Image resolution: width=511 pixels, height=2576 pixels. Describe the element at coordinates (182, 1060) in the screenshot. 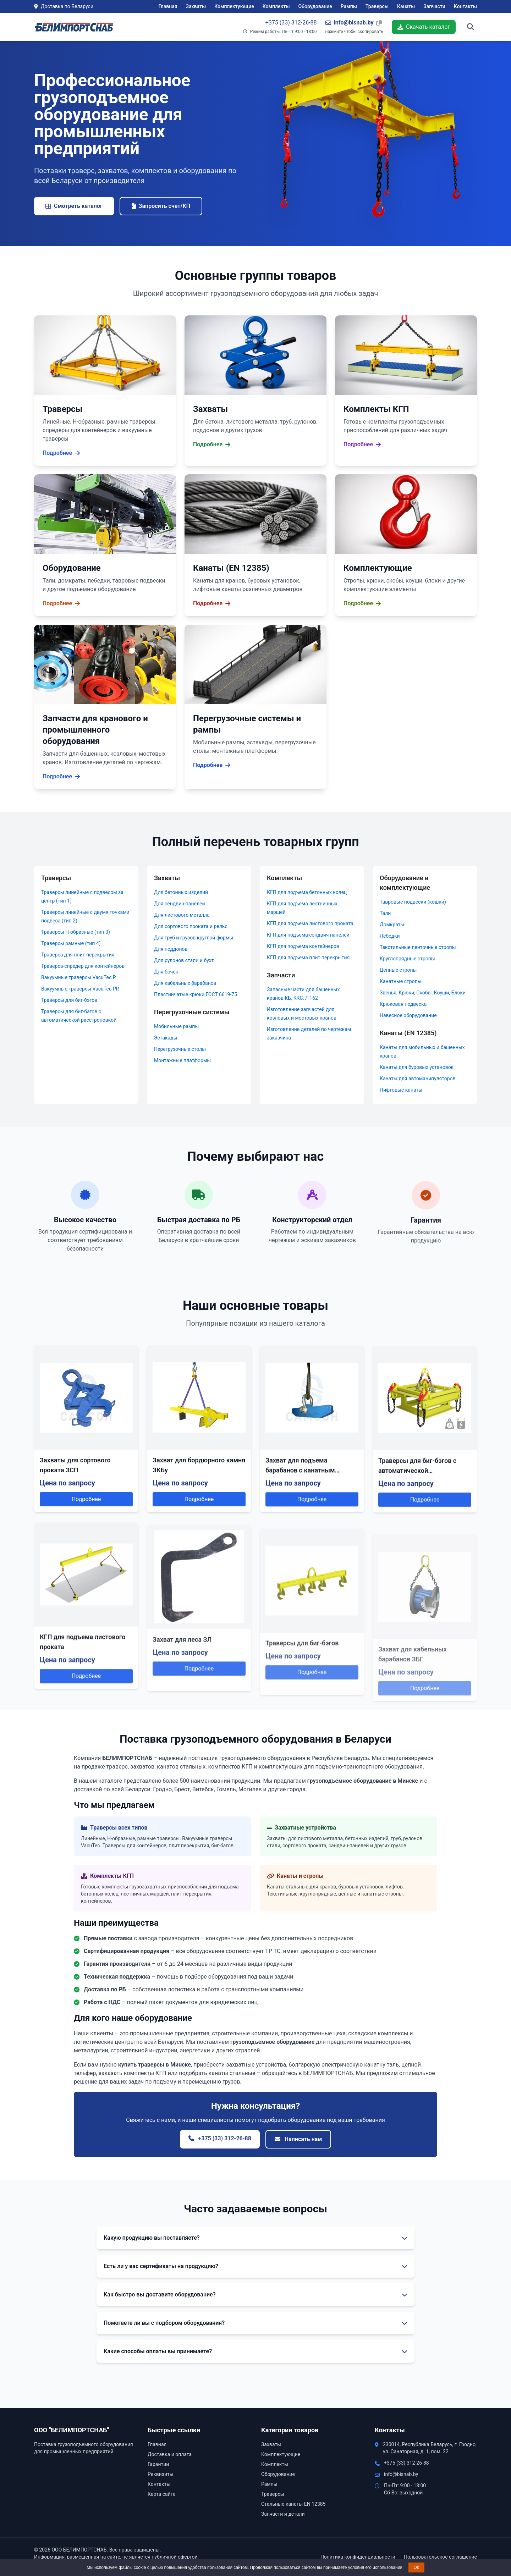

I see `Монтажные платформы` at that location.